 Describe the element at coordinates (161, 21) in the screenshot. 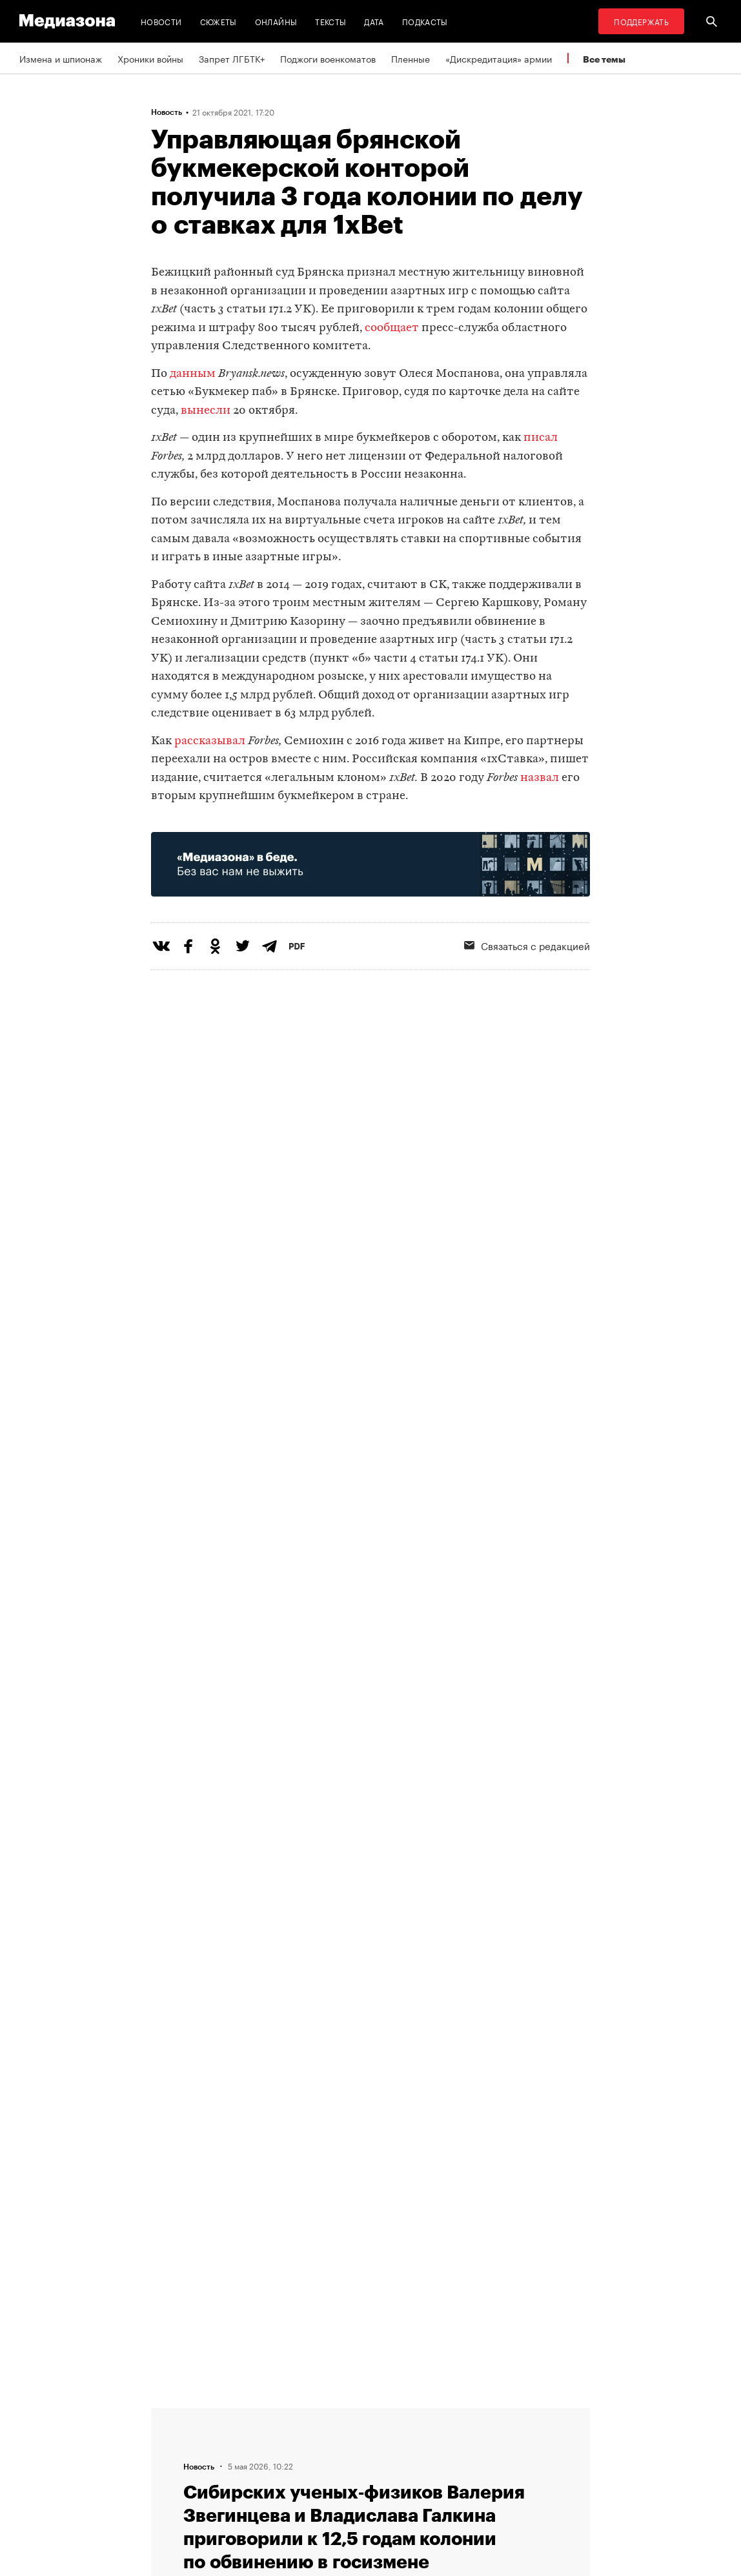

I see `Новости` at that location.